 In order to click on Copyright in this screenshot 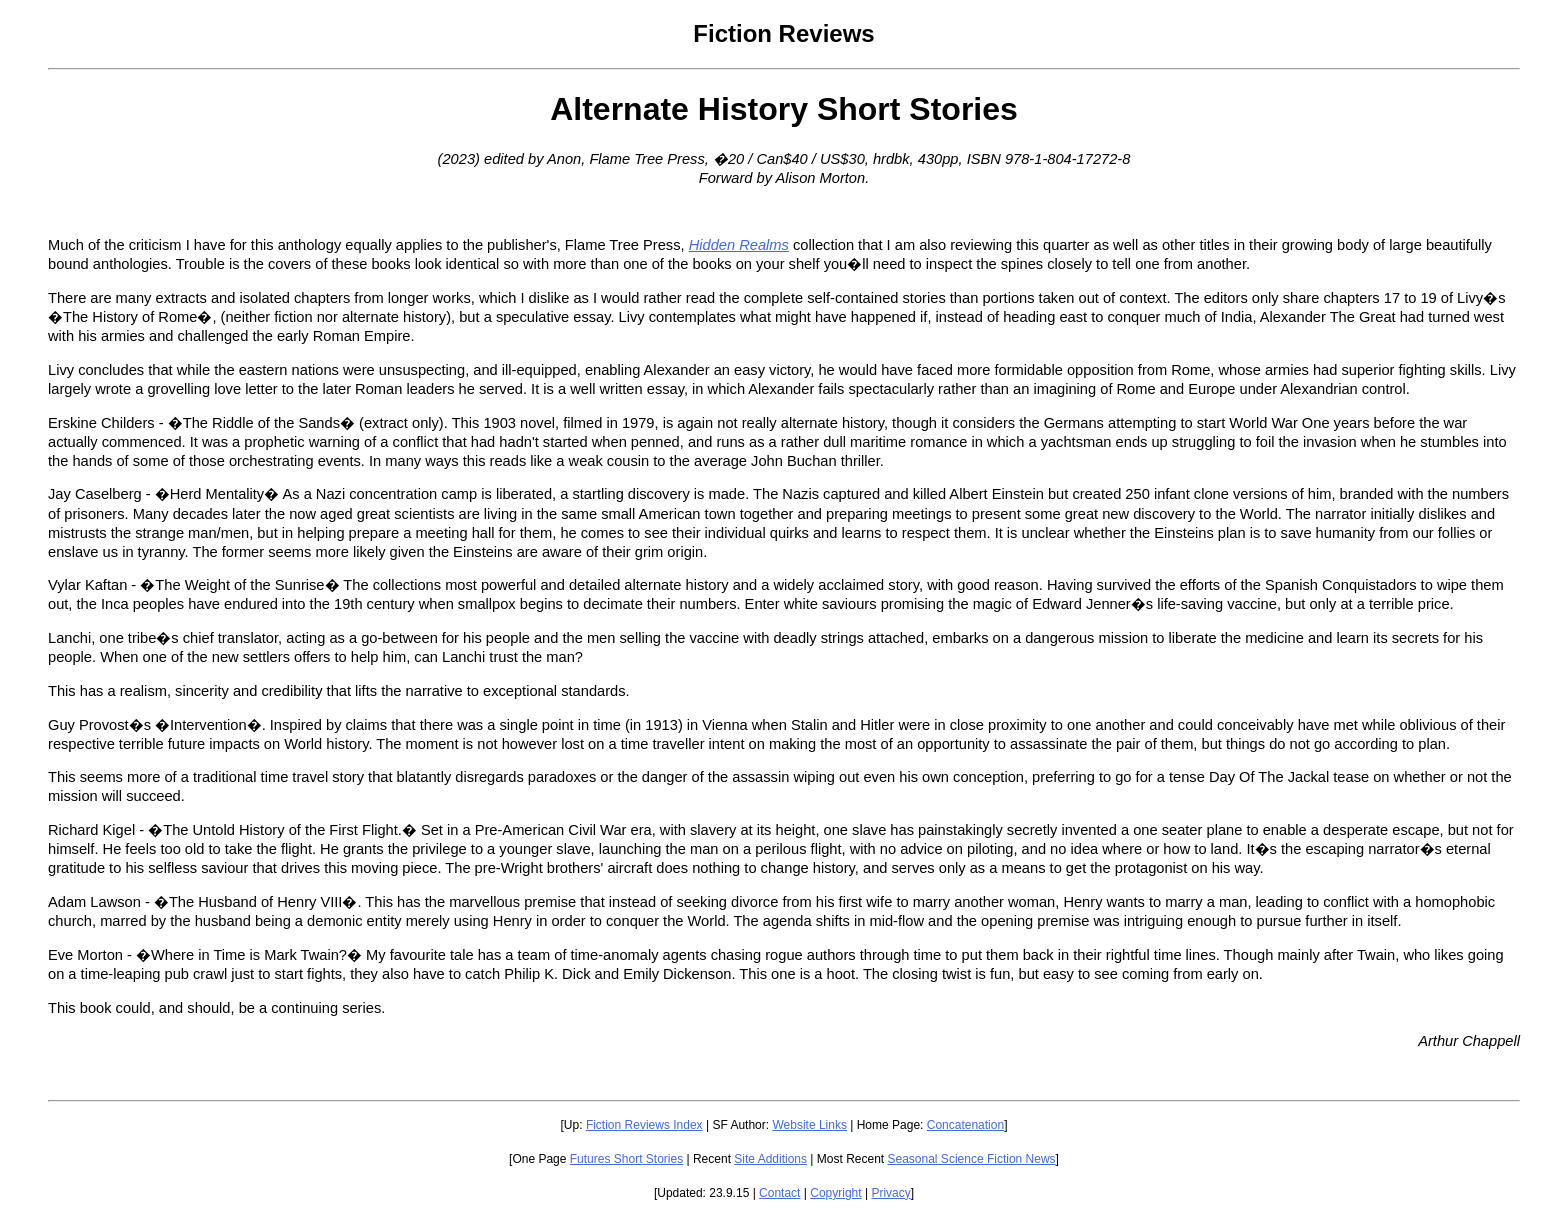, I will do `click(835, 1193)`.